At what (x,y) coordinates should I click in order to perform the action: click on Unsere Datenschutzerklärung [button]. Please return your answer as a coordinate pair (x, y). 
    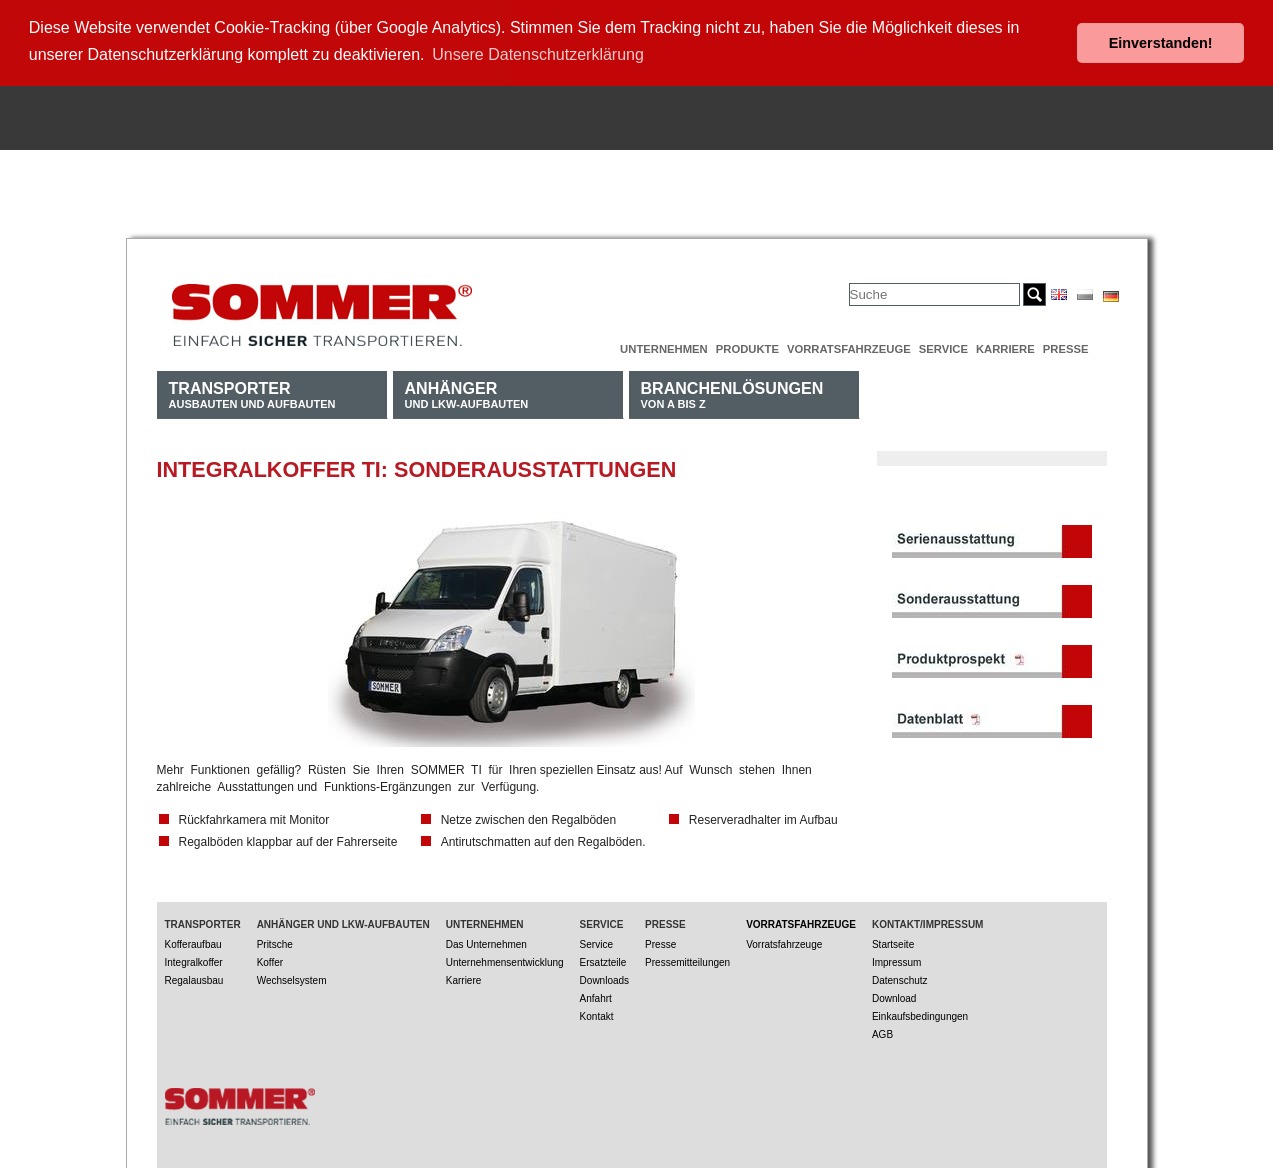
    Looking at the image, I should click on (538, 54).